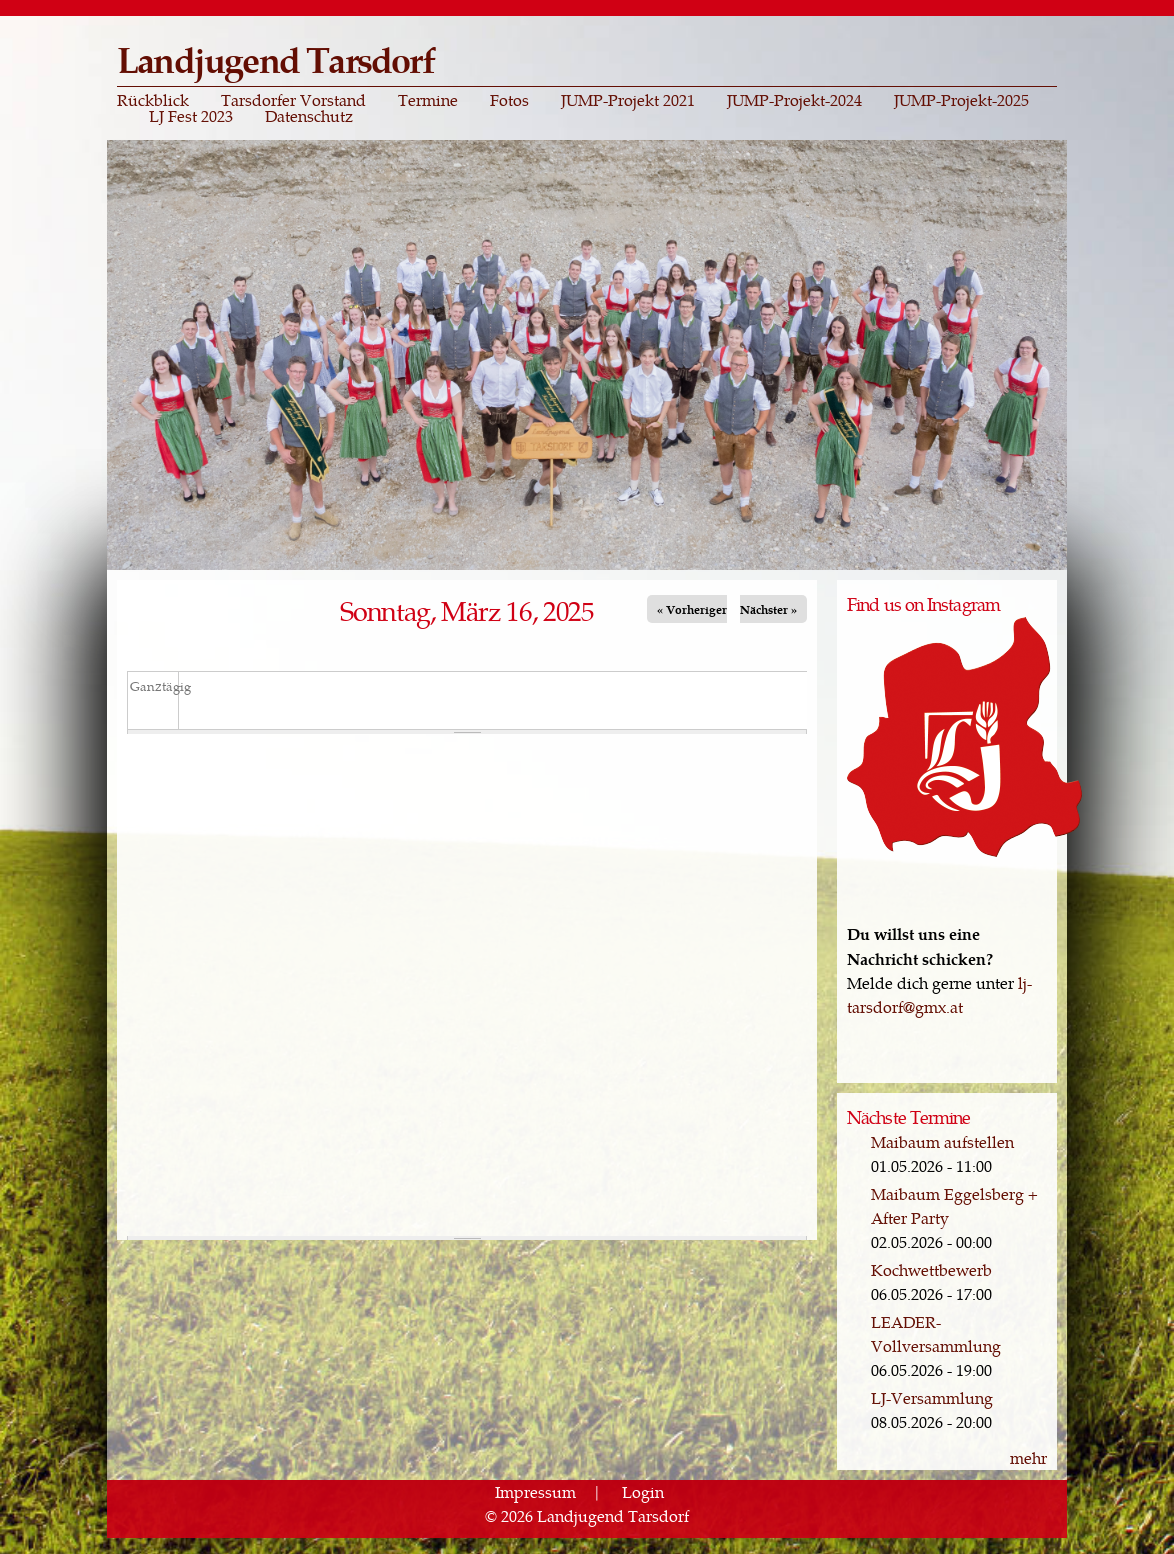  What do you see at coordinates (931, 1269) in the screenshot?
I see `Kochwettbewerb` at bounding box center [931, 1269].